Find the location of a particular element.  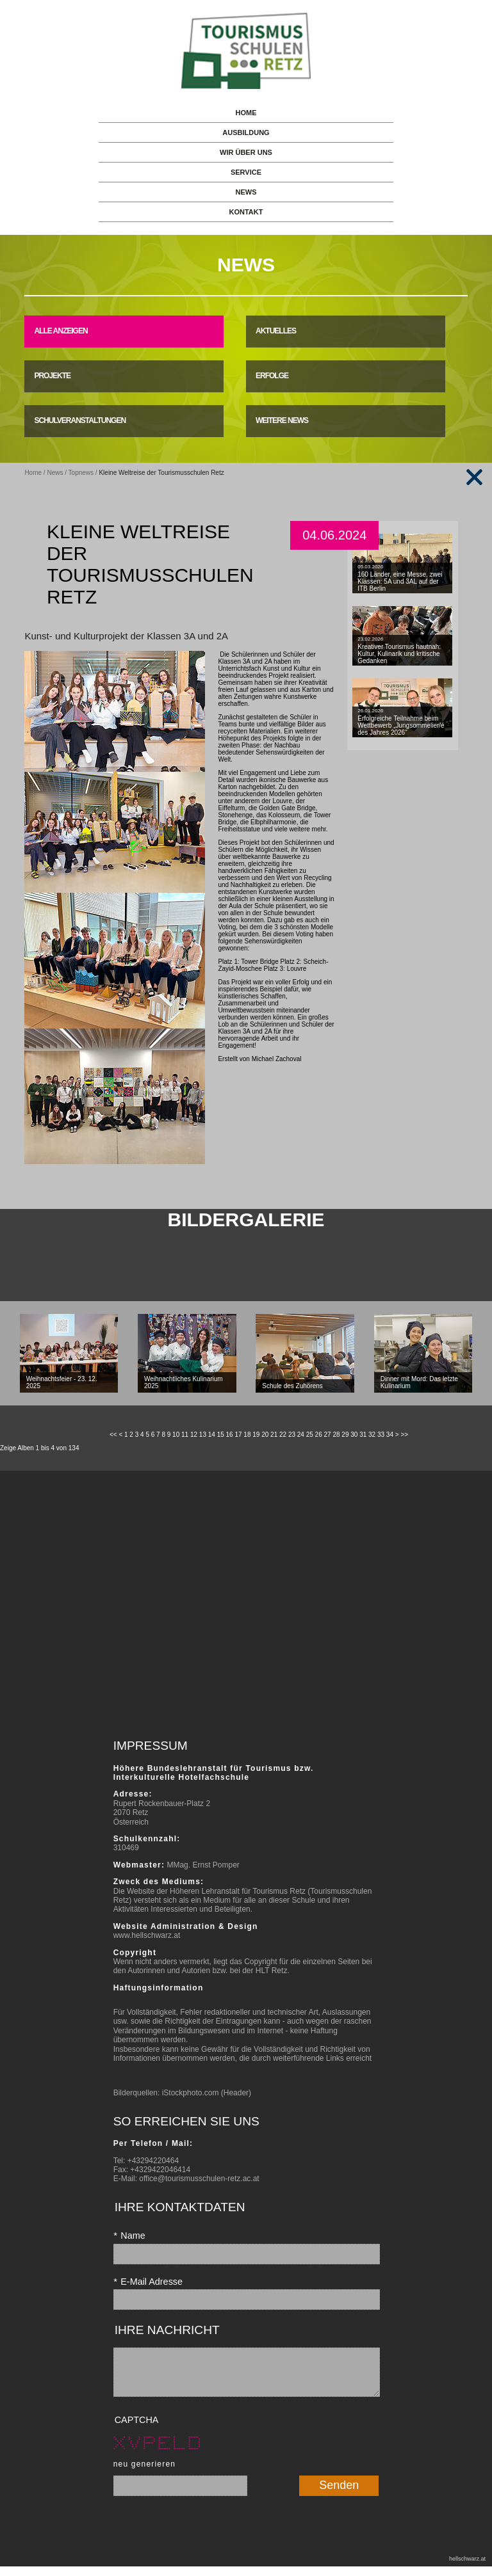

18 is located at coordinates (246, 1434).